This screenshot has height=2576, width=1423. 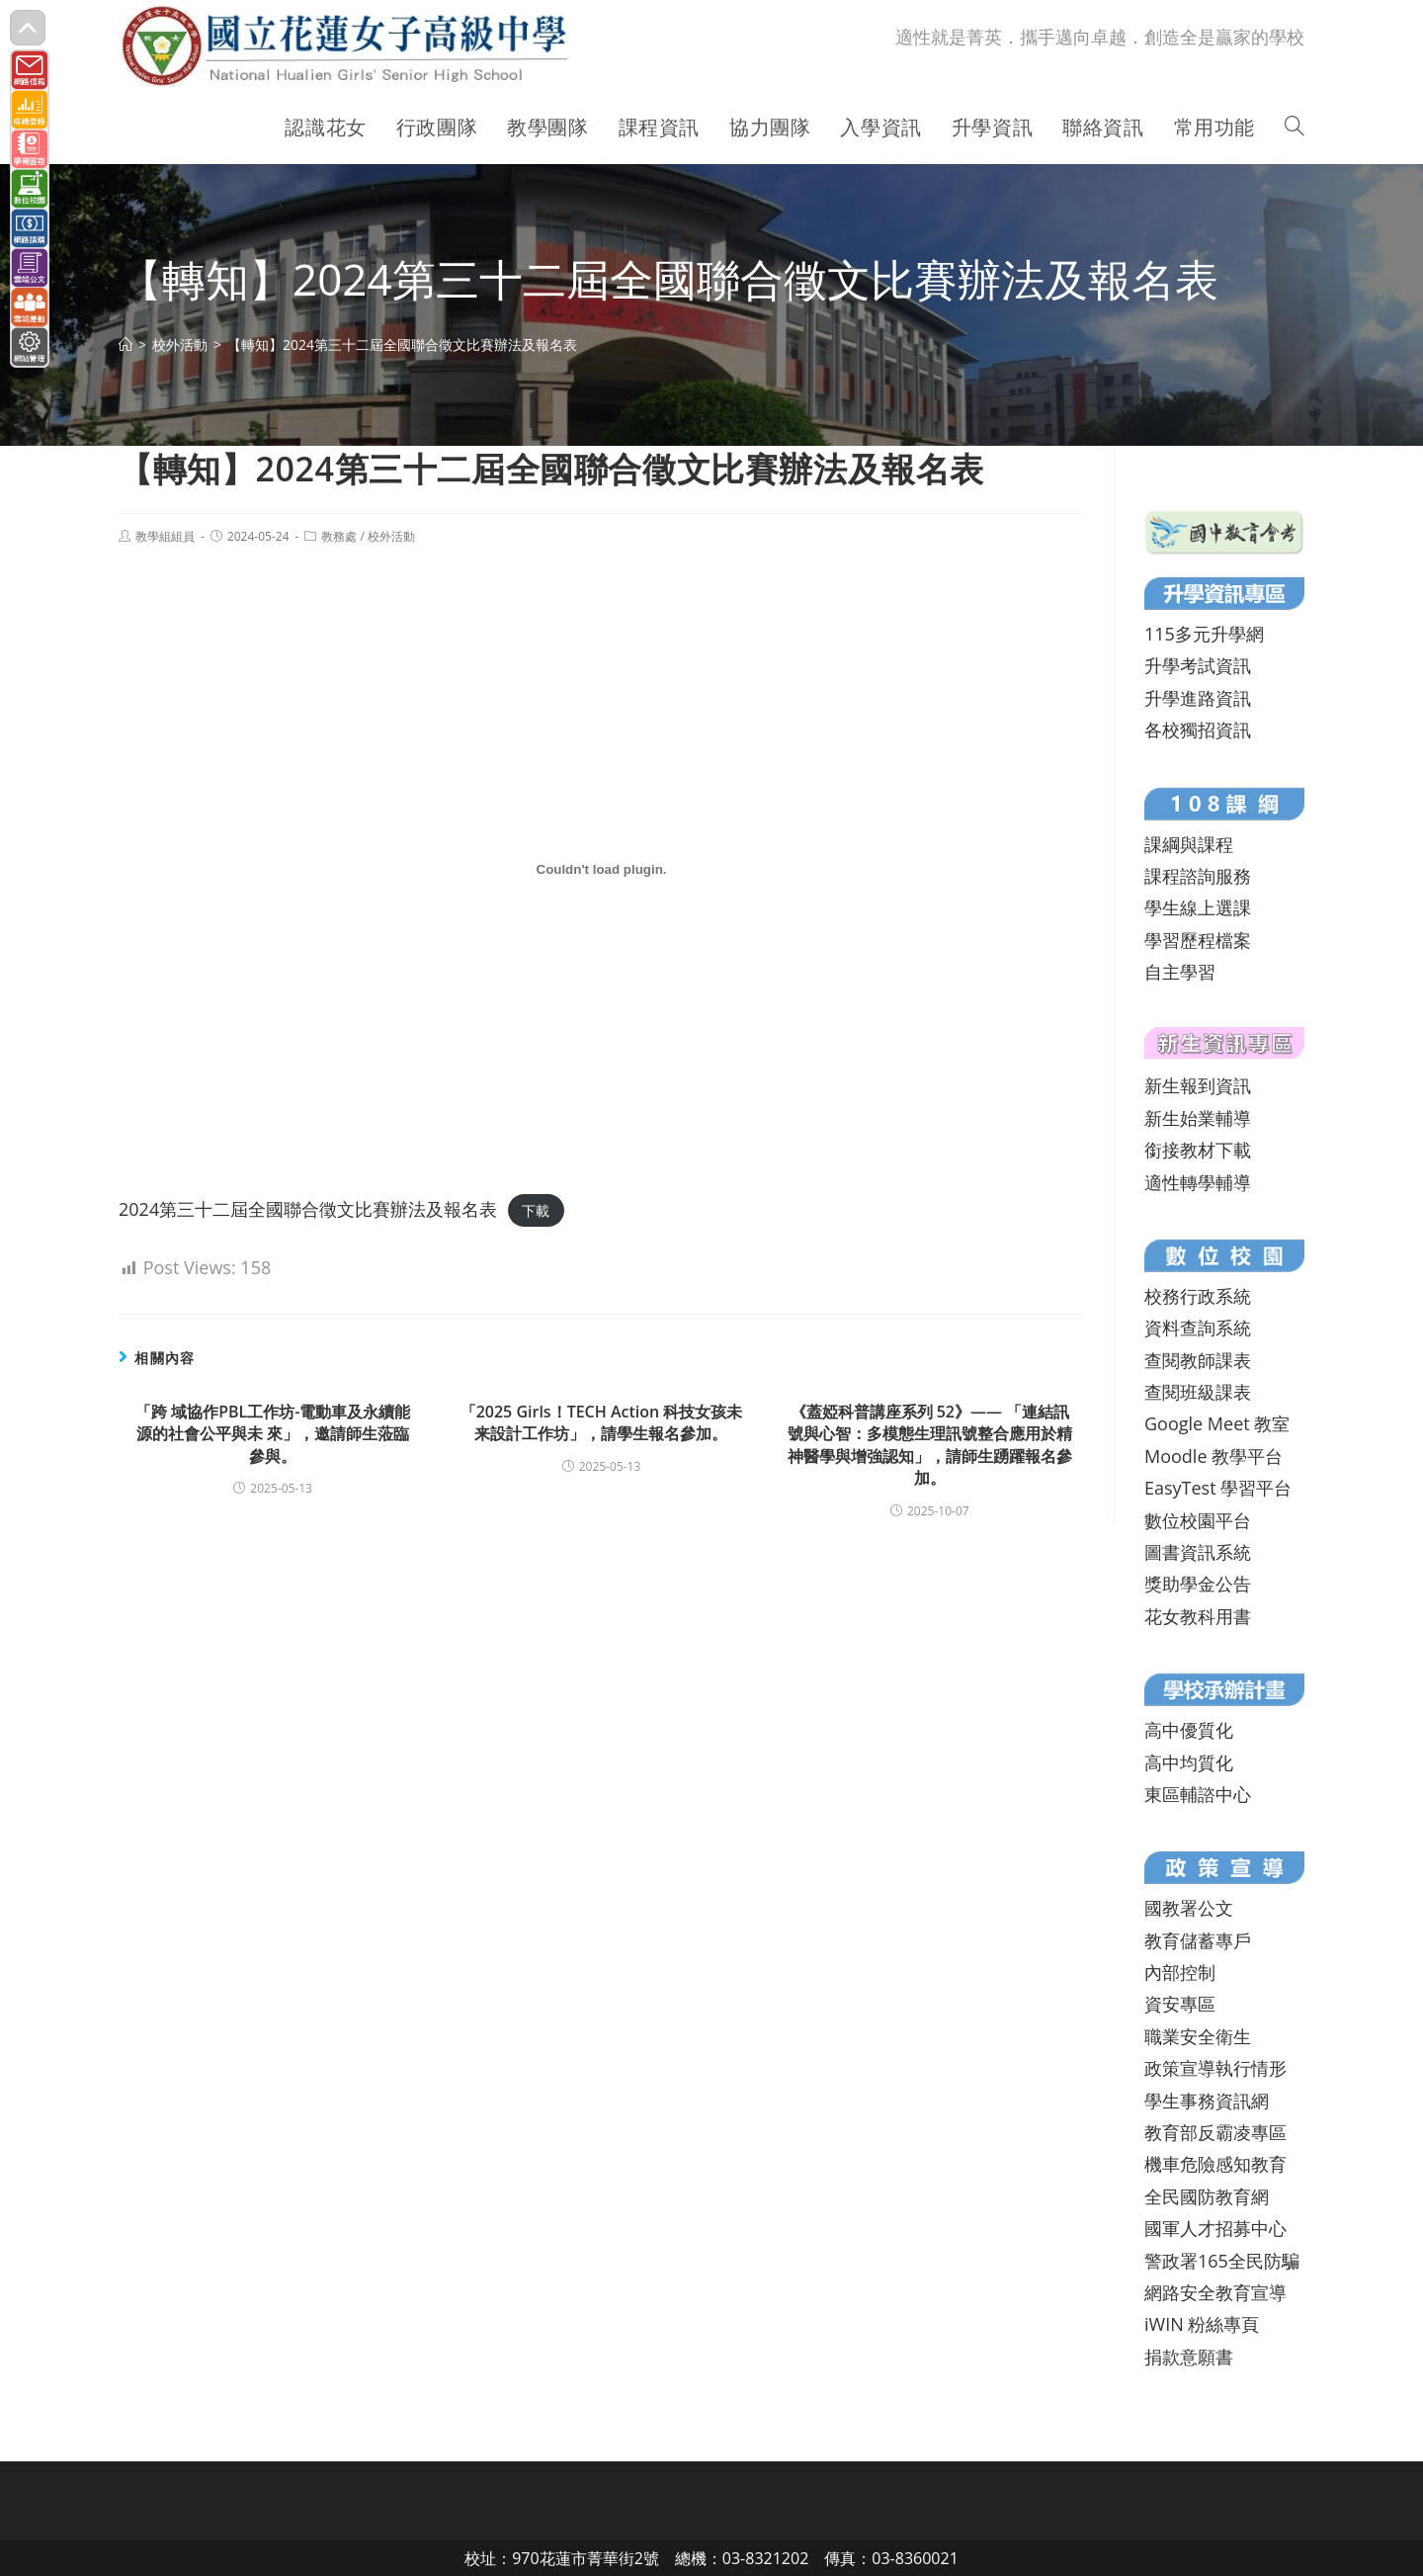 I want to click on EasyTest 學習平台, so click(x=1218, y=1488).